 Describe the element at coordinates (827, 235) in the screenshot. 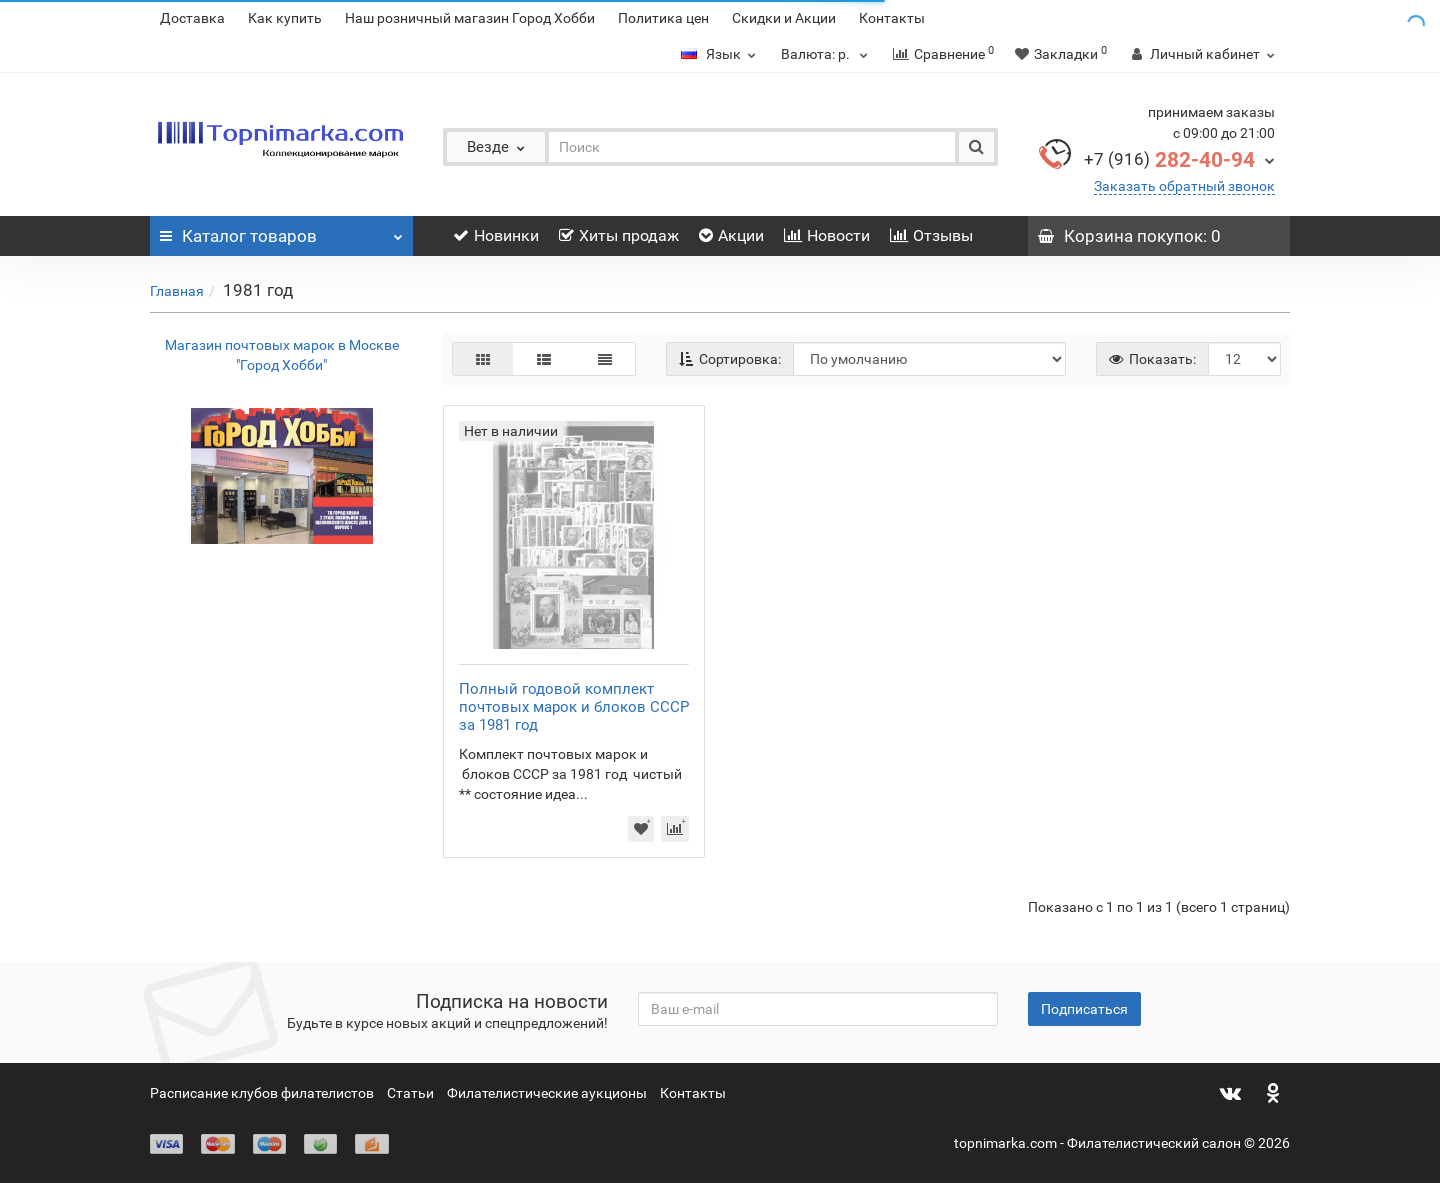

I see `Новости` at that location.